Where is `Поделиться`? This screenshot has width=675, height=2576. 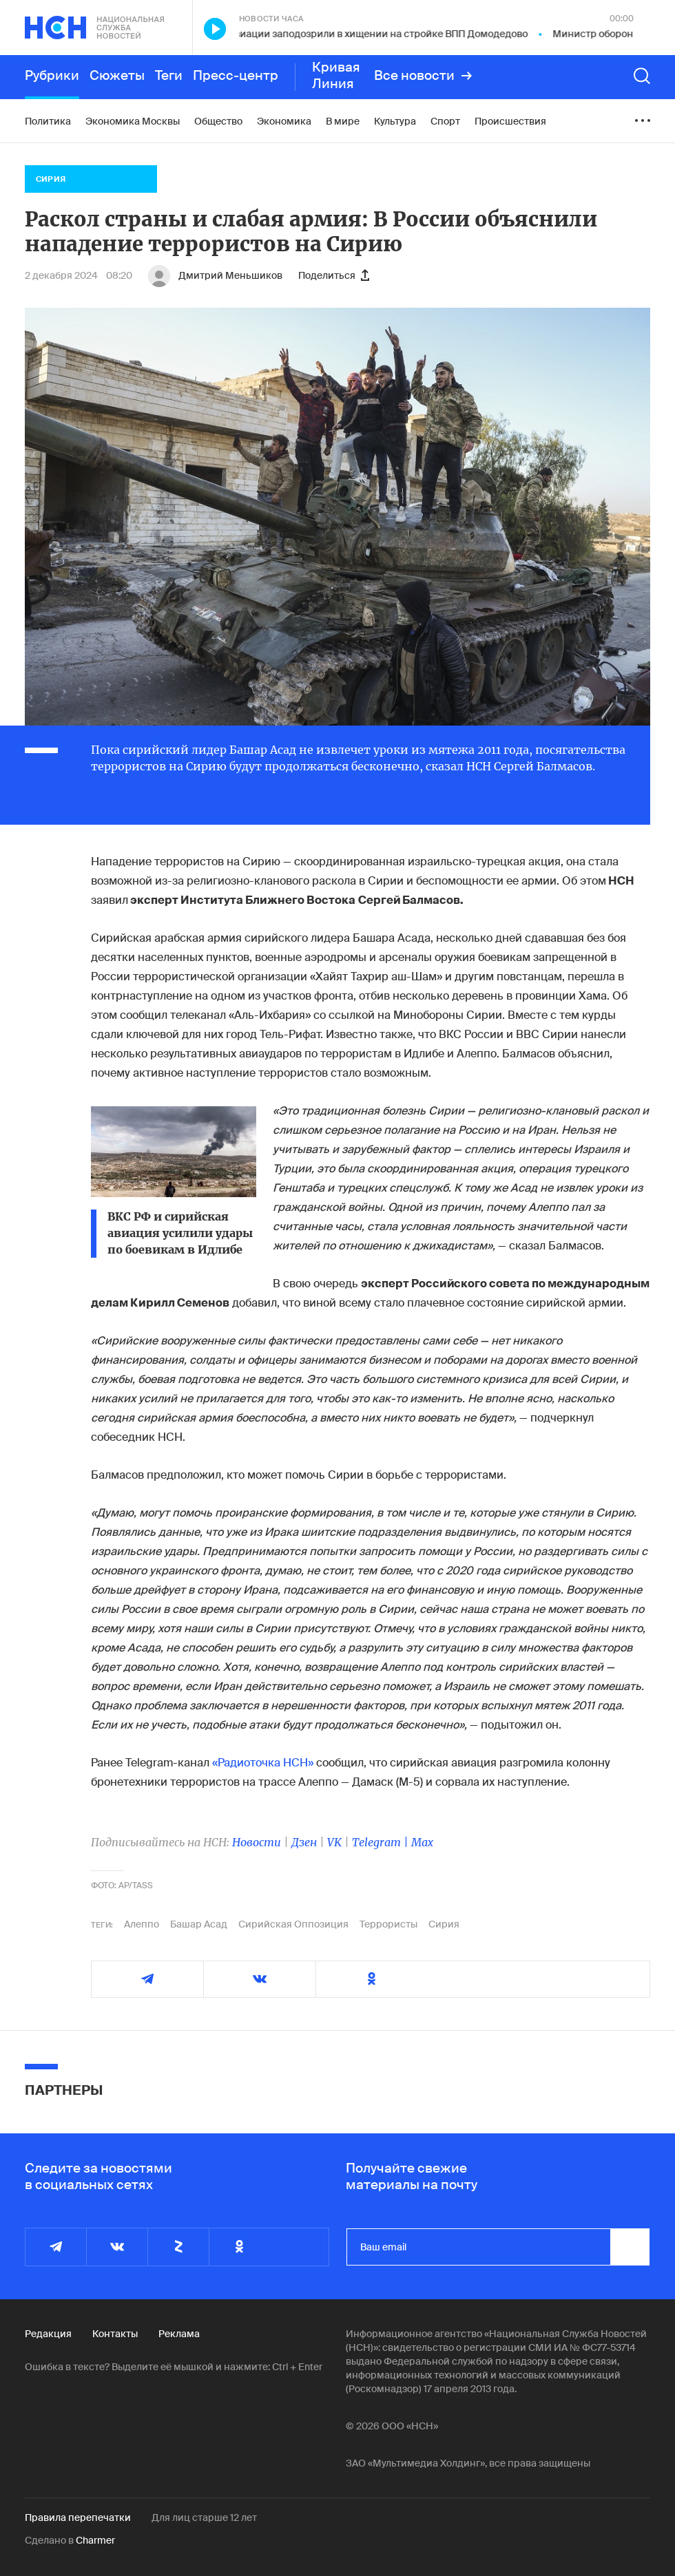
Поделиться is located at coordinates (333, 275).